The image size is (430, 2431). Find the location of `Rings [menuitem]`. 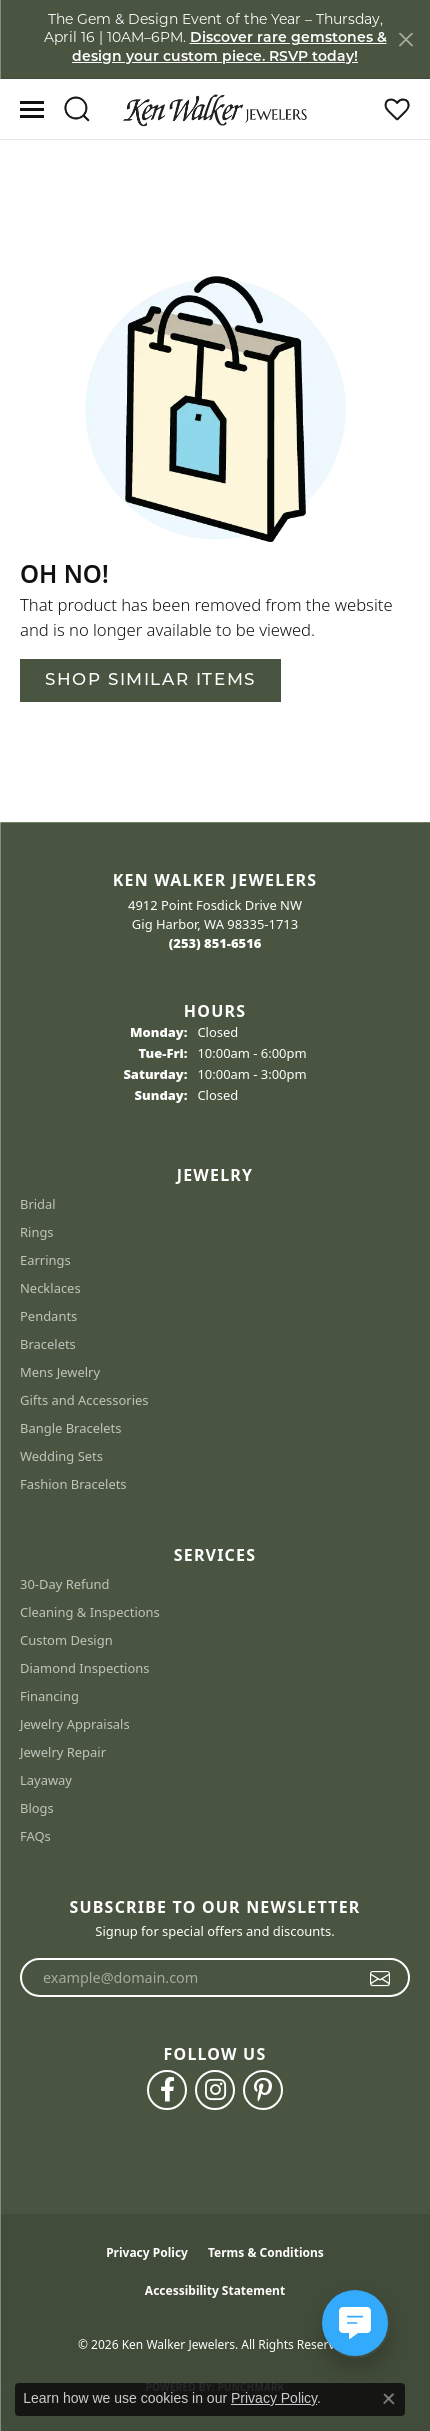

Rings [menuitem] is located at coordinates (37, 1232).